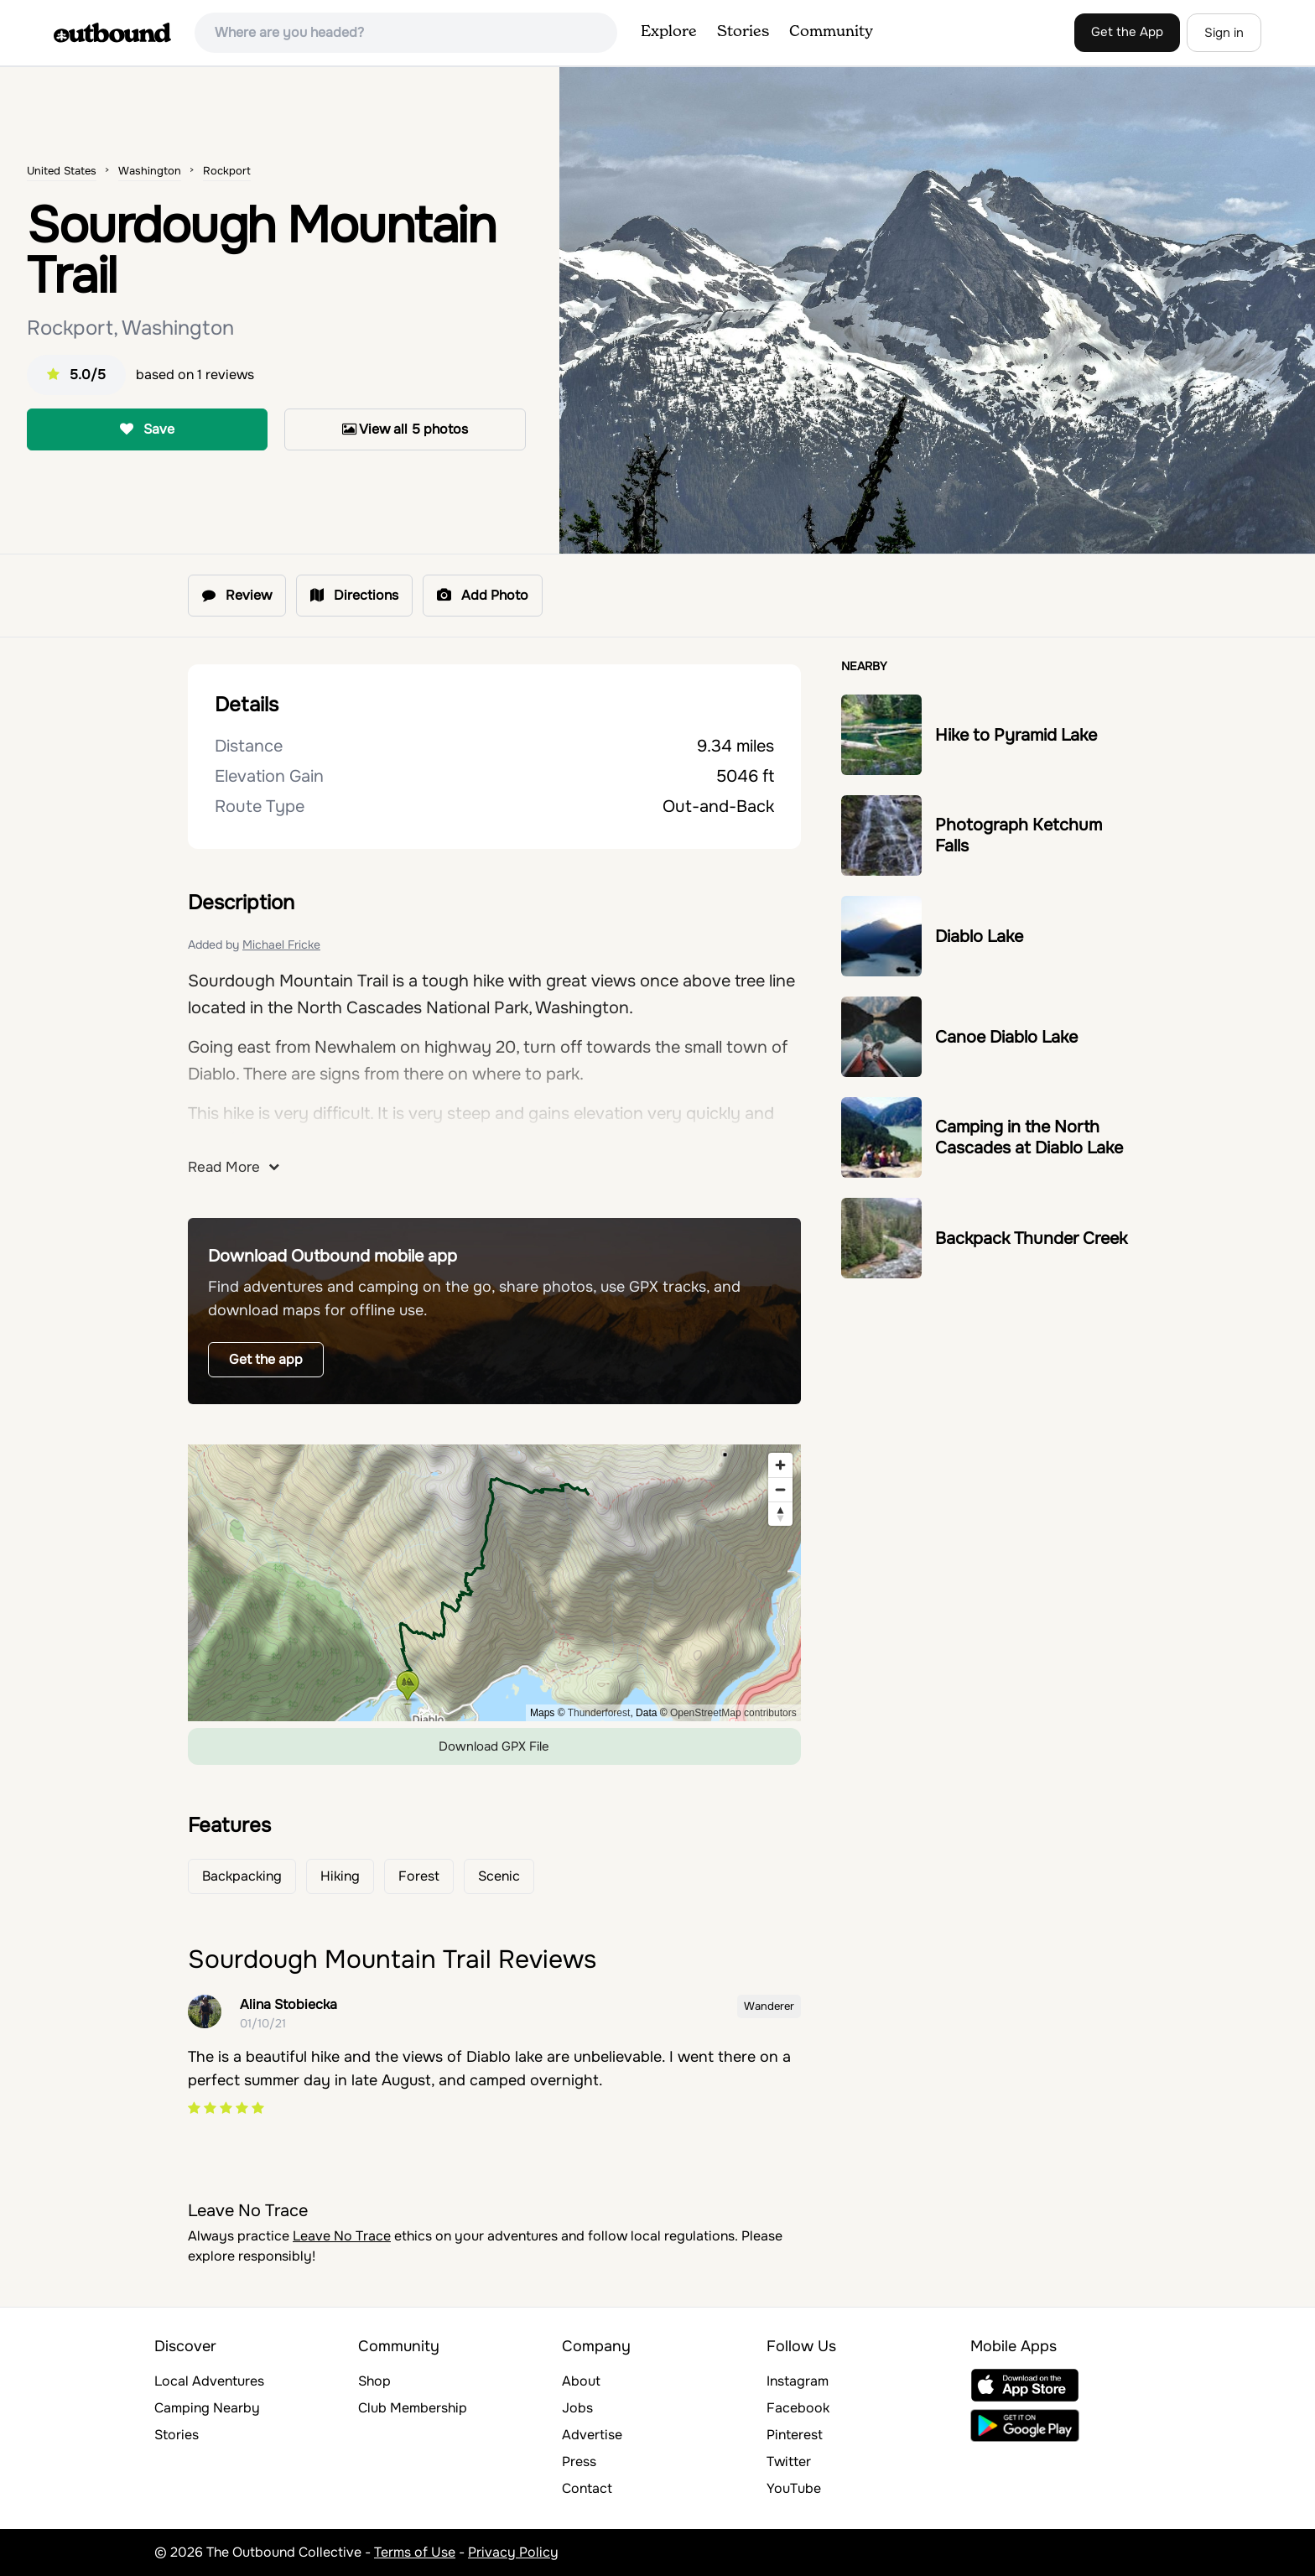 The image size is (1315, 2576). I want to click on About, so click(581, 2381).